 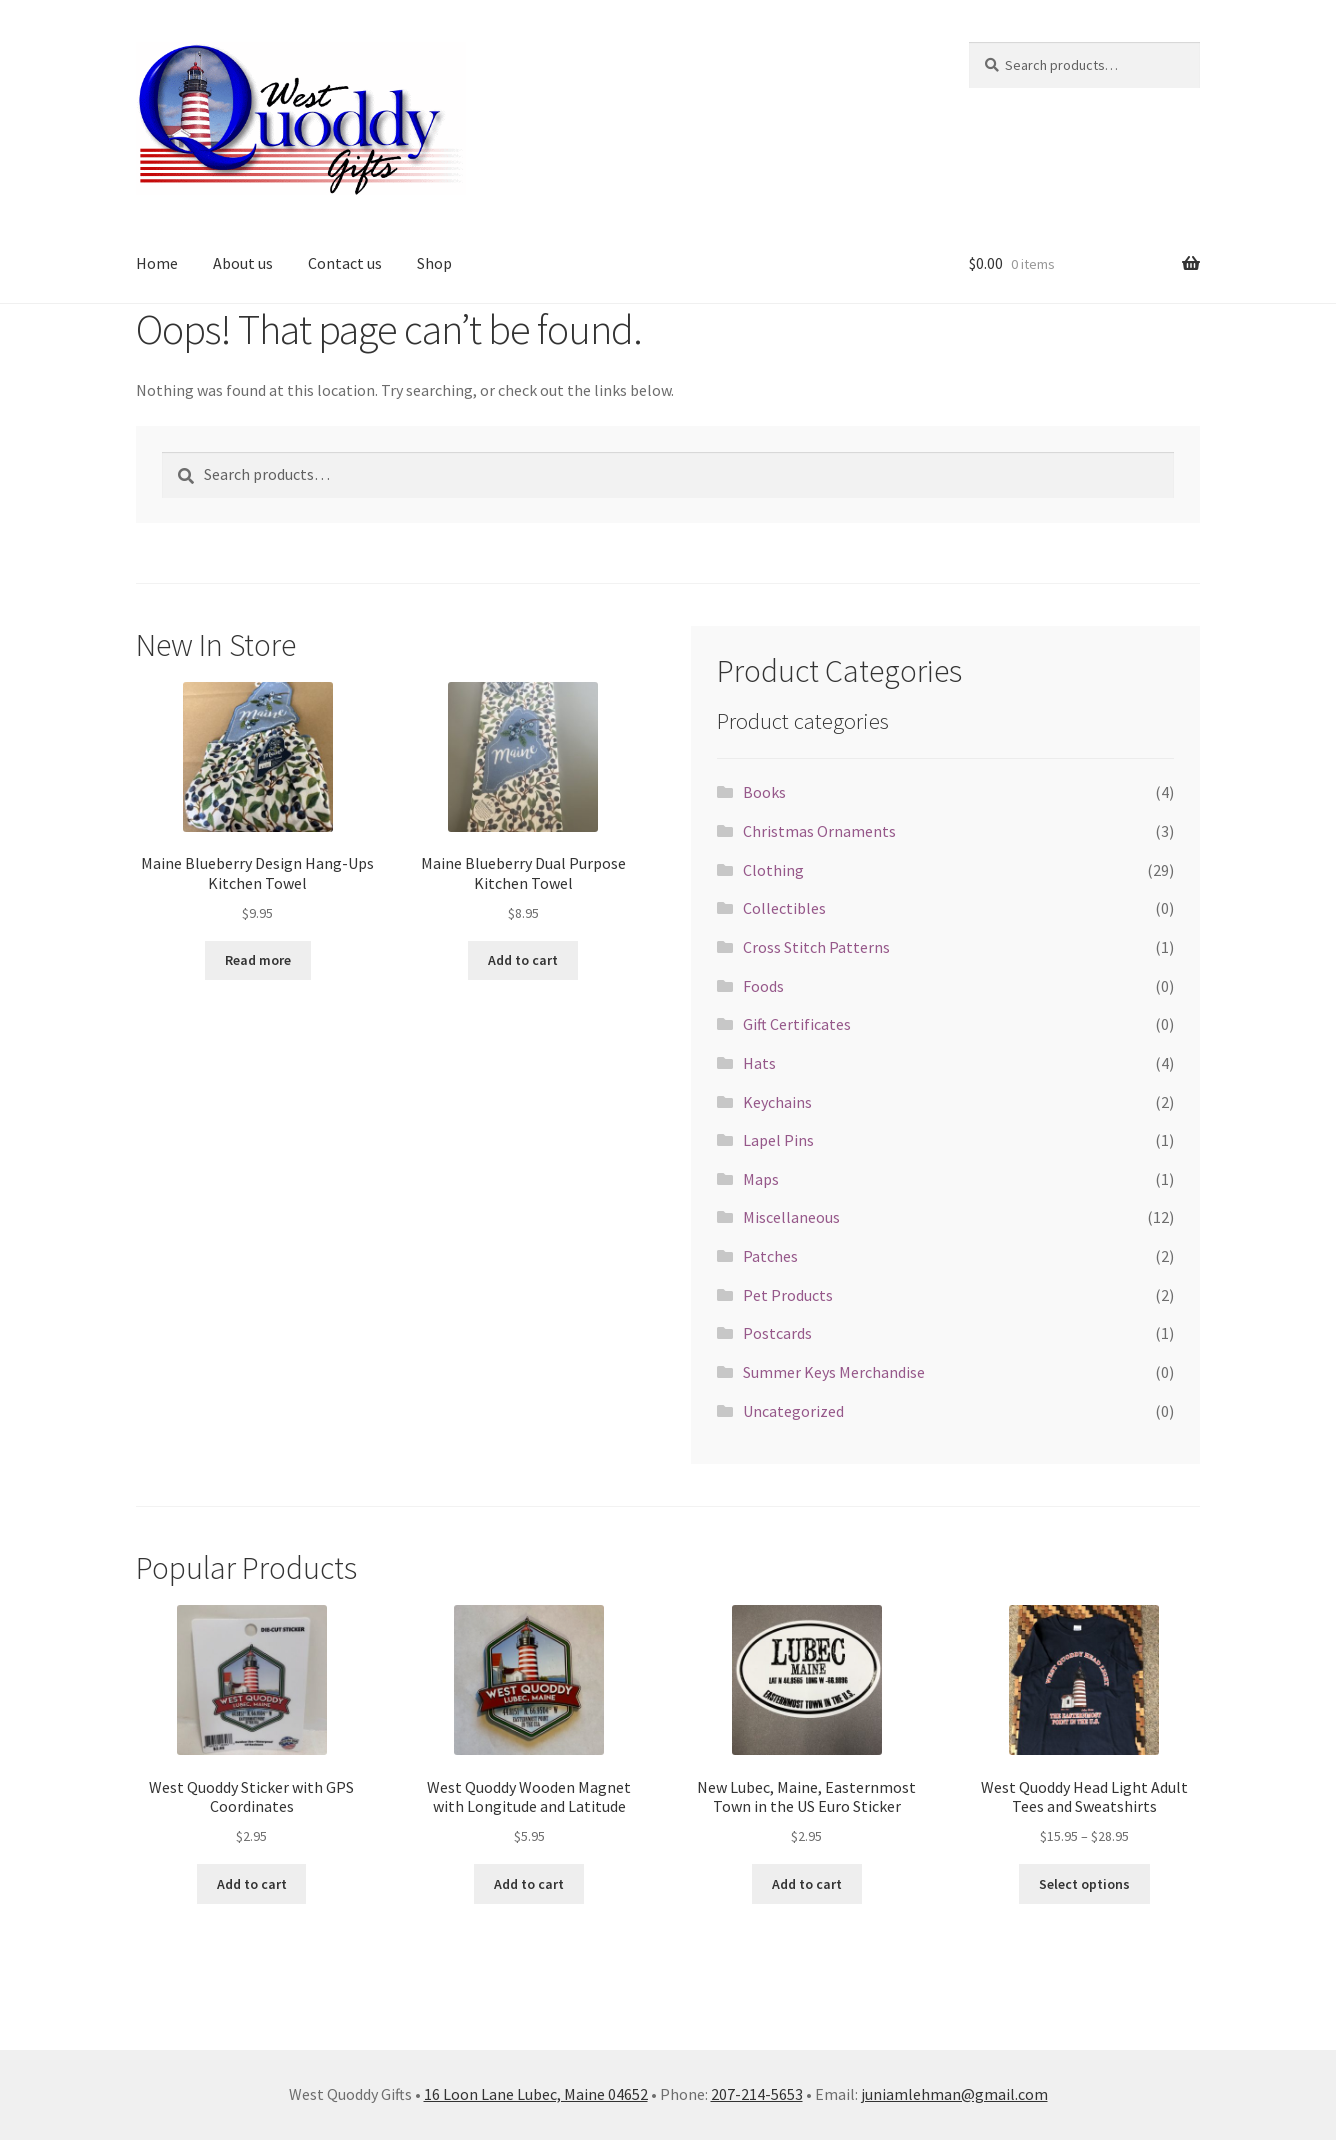 I want to click on Select options [Select options for “West Quoddy Head Light Adult Tees and Sweatshirts”], so click(x=1084, y=1884).